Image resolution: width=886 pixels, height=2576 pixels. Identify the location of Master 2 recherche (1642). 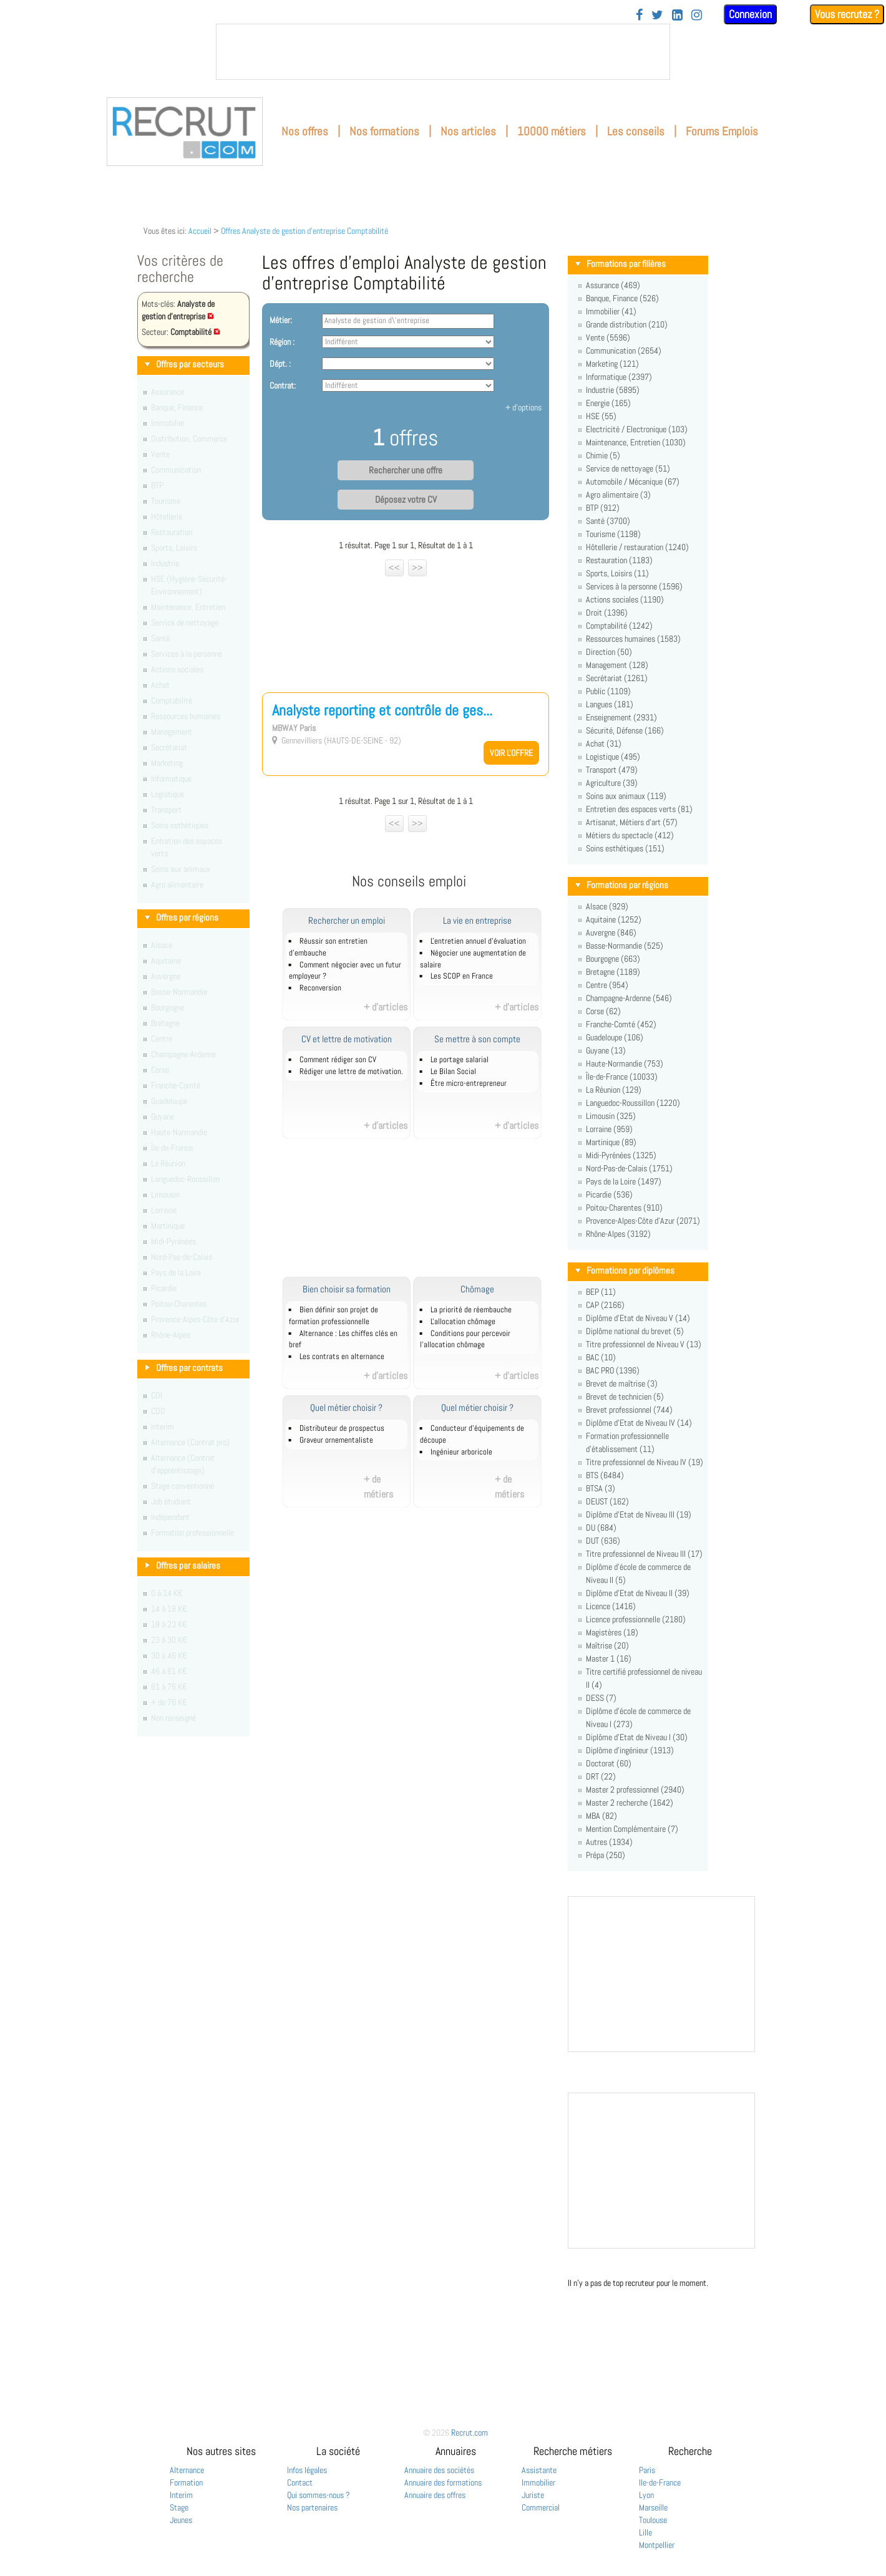
(629, 1802).